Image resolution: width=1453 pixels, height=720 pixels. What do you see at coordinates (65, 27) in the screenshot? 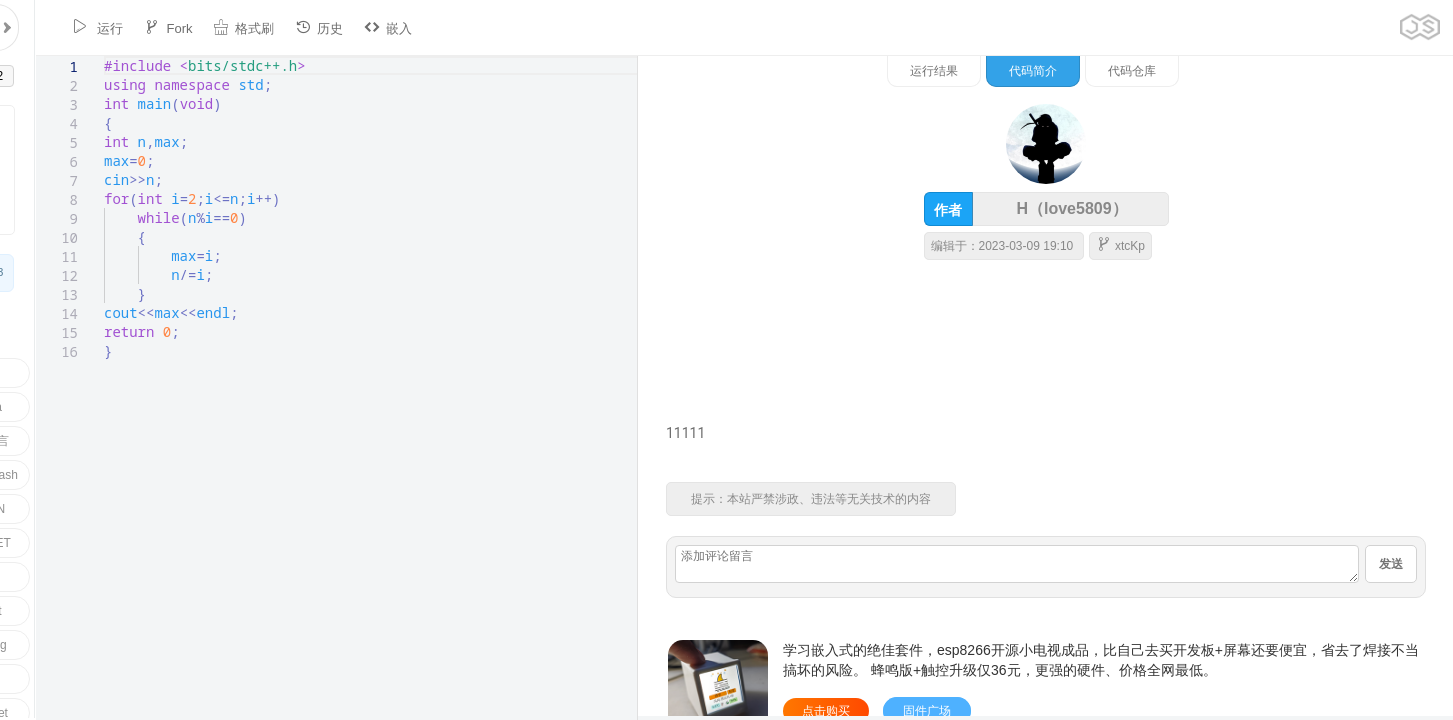
I see `运行` at bounding box center [65, 27].